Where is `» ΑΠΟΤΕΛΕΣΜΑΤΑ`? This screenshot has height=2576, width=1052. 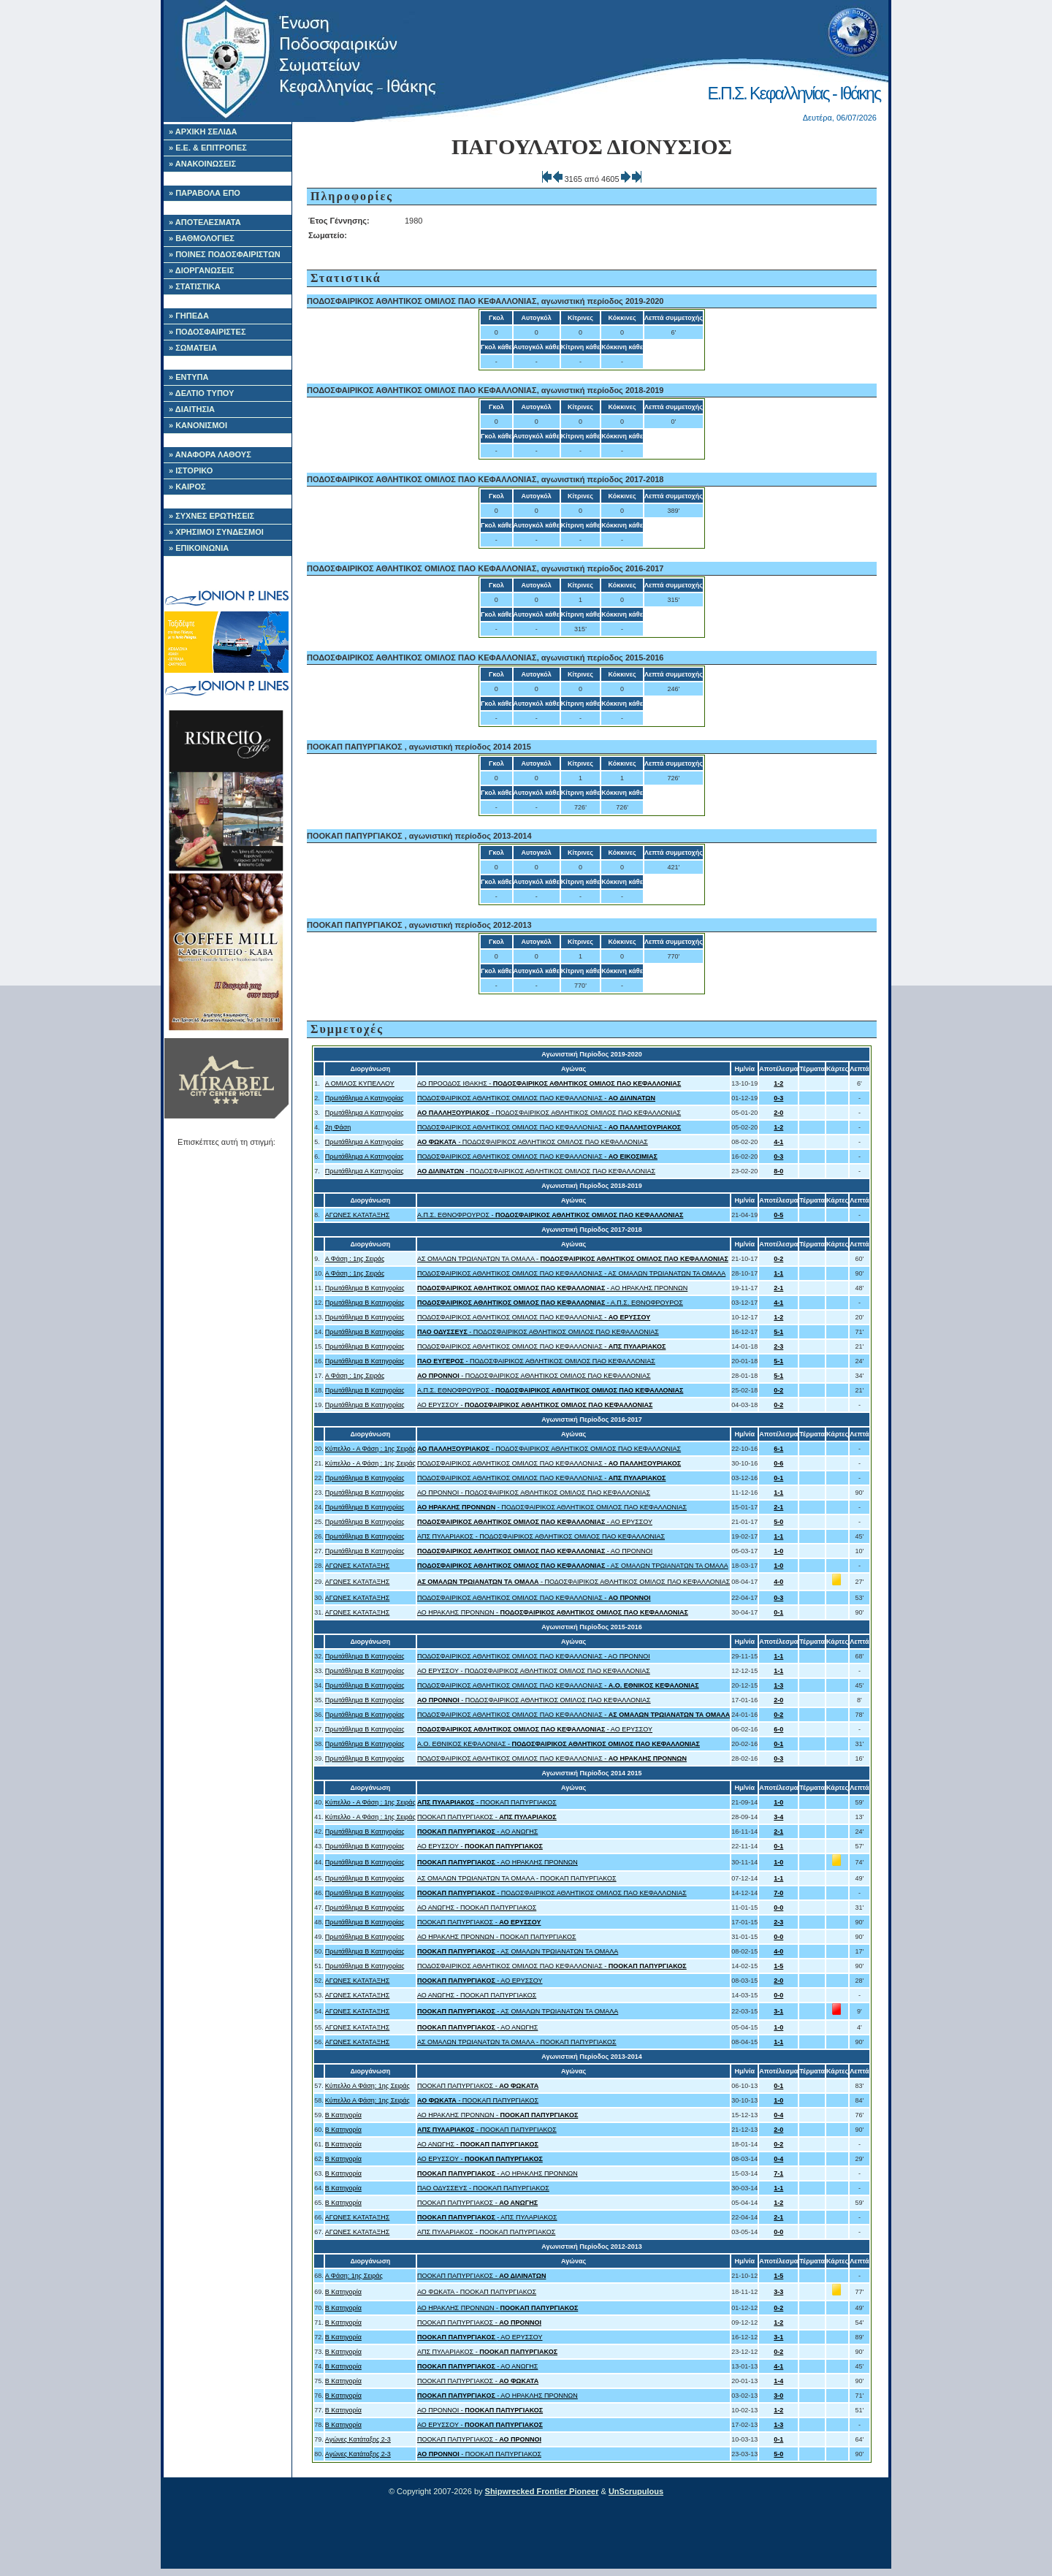 » ΑΠΟΤΕΛΕΣΜΑΤΑ is located at coordinates (205, 222).